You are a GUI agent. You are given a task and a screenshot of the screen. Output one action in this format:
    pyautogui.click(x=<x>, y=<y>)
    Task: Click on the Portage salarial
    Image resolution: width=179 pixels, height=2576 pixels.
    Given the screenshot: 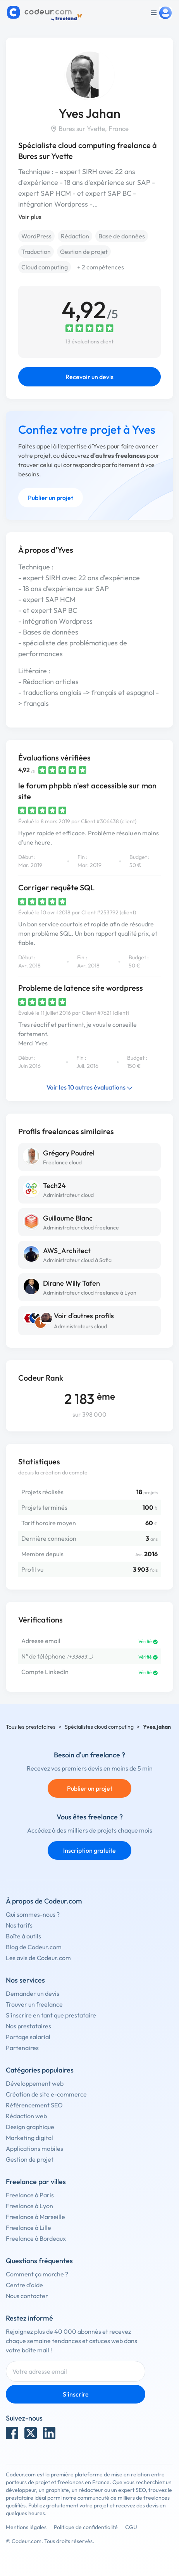 What is the action you would take?
    pyautogui.click(x=28, y=2037)
    